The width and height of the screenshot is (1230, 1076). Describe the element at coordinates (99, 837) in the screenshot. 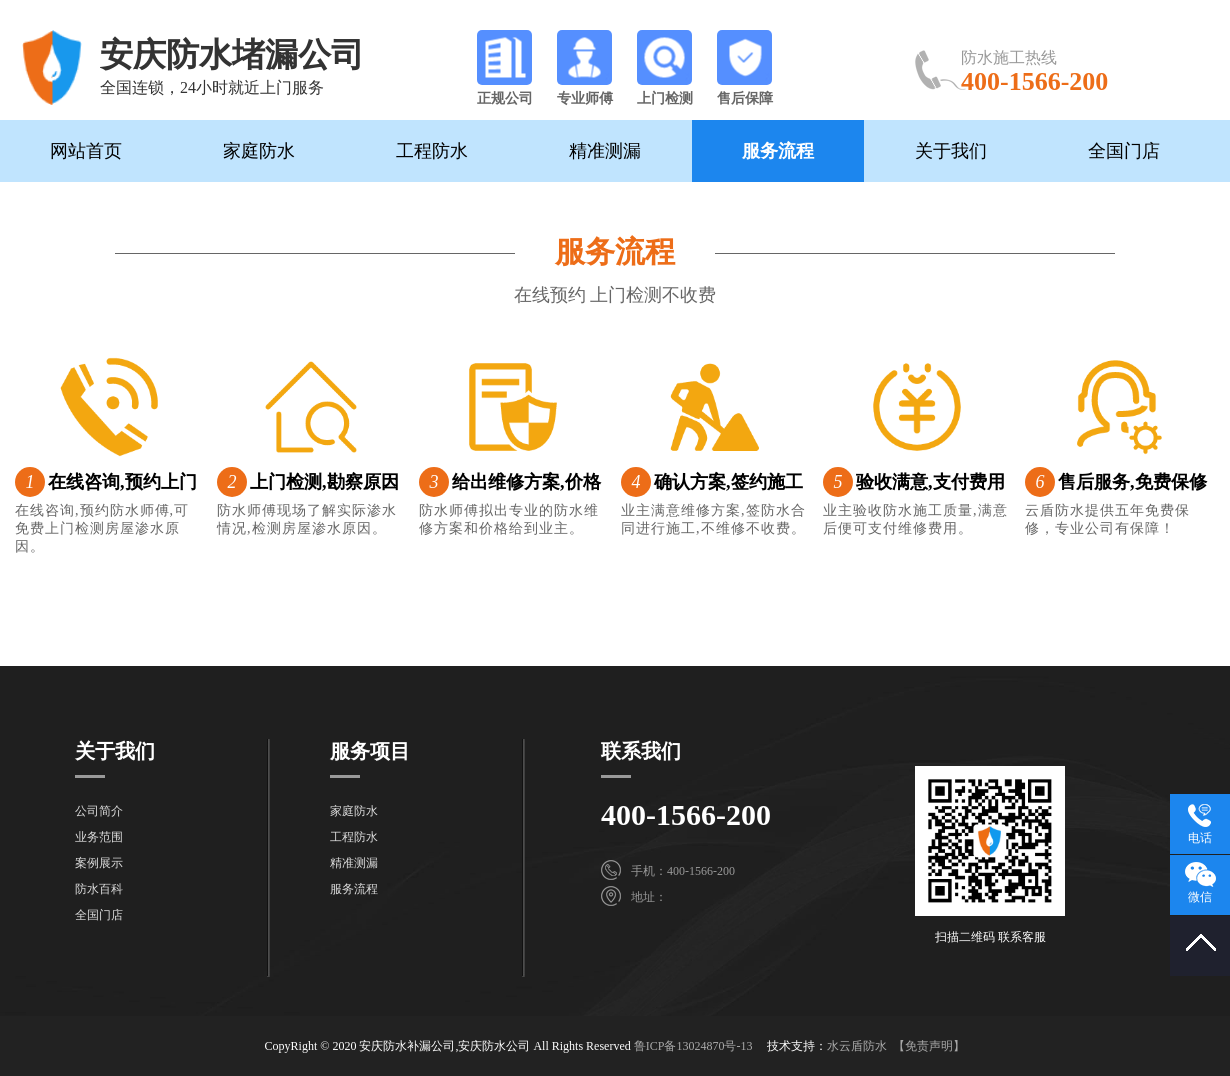

I see `业务范围` at that location.